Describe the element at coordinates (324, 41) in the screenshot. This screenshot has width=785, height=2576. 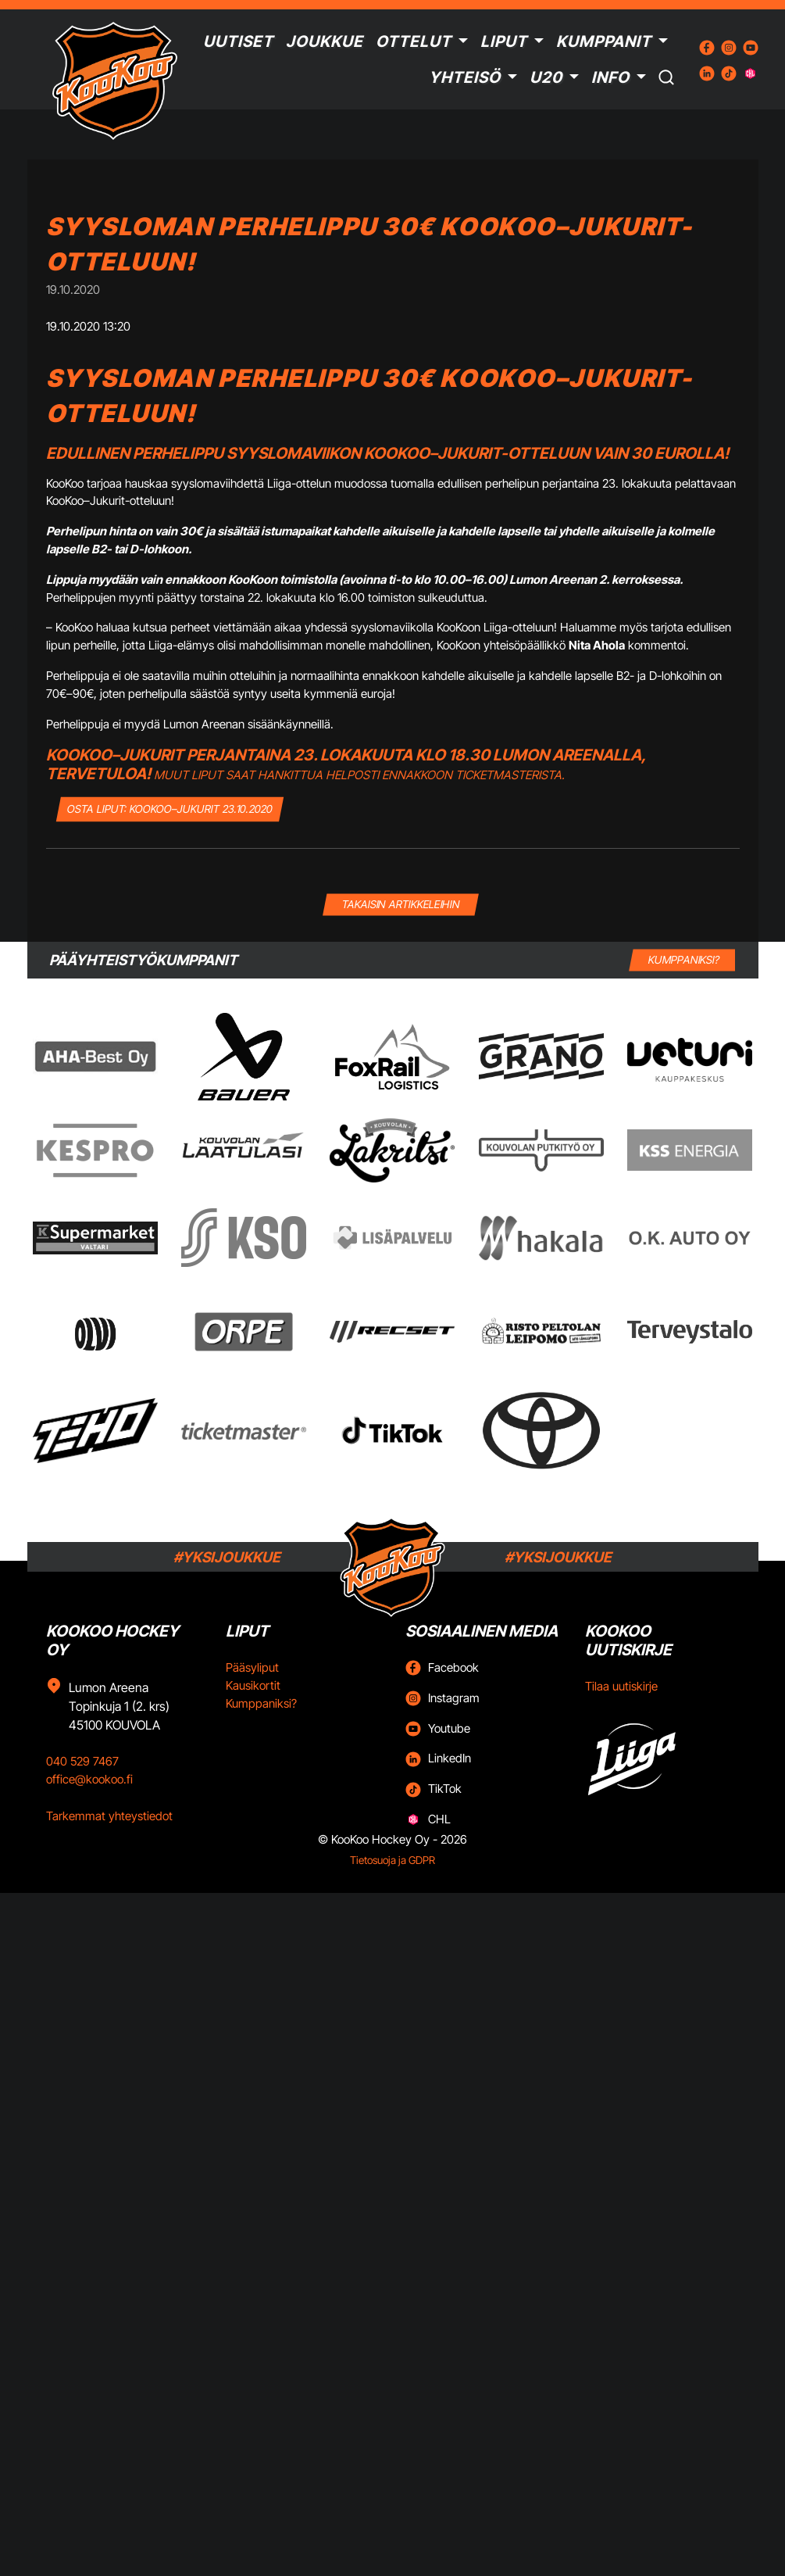
I see `Joukkue` at that location.